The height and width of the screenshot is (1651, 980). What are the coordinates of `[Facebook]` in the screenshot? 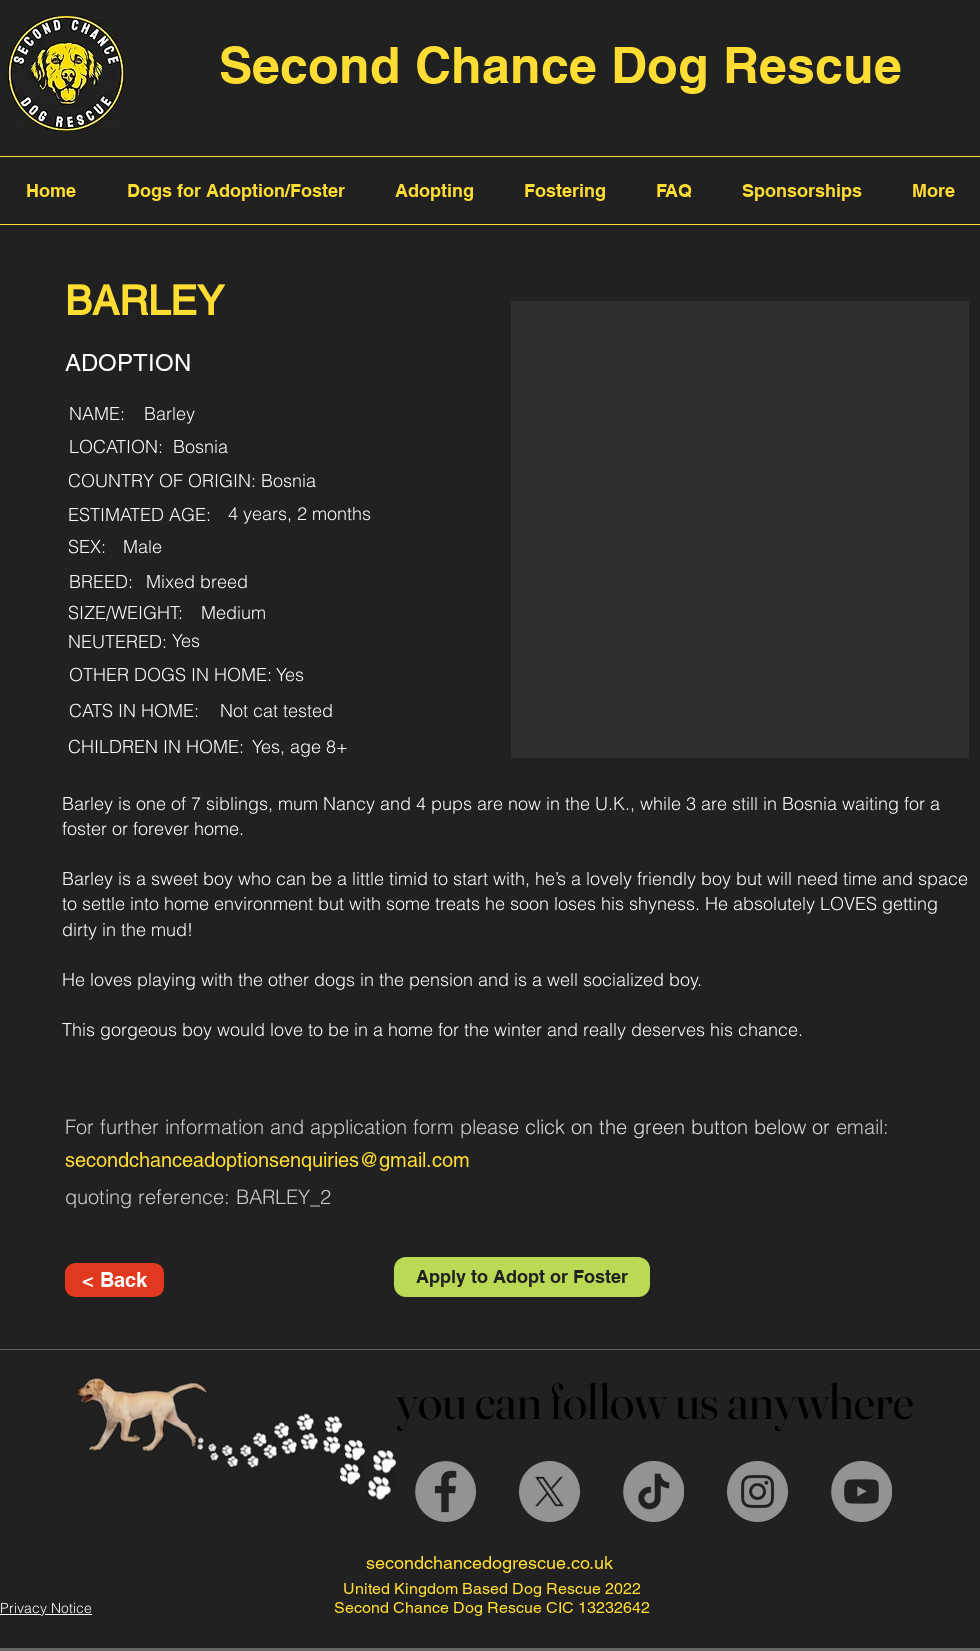 It's located at (445, 1491).